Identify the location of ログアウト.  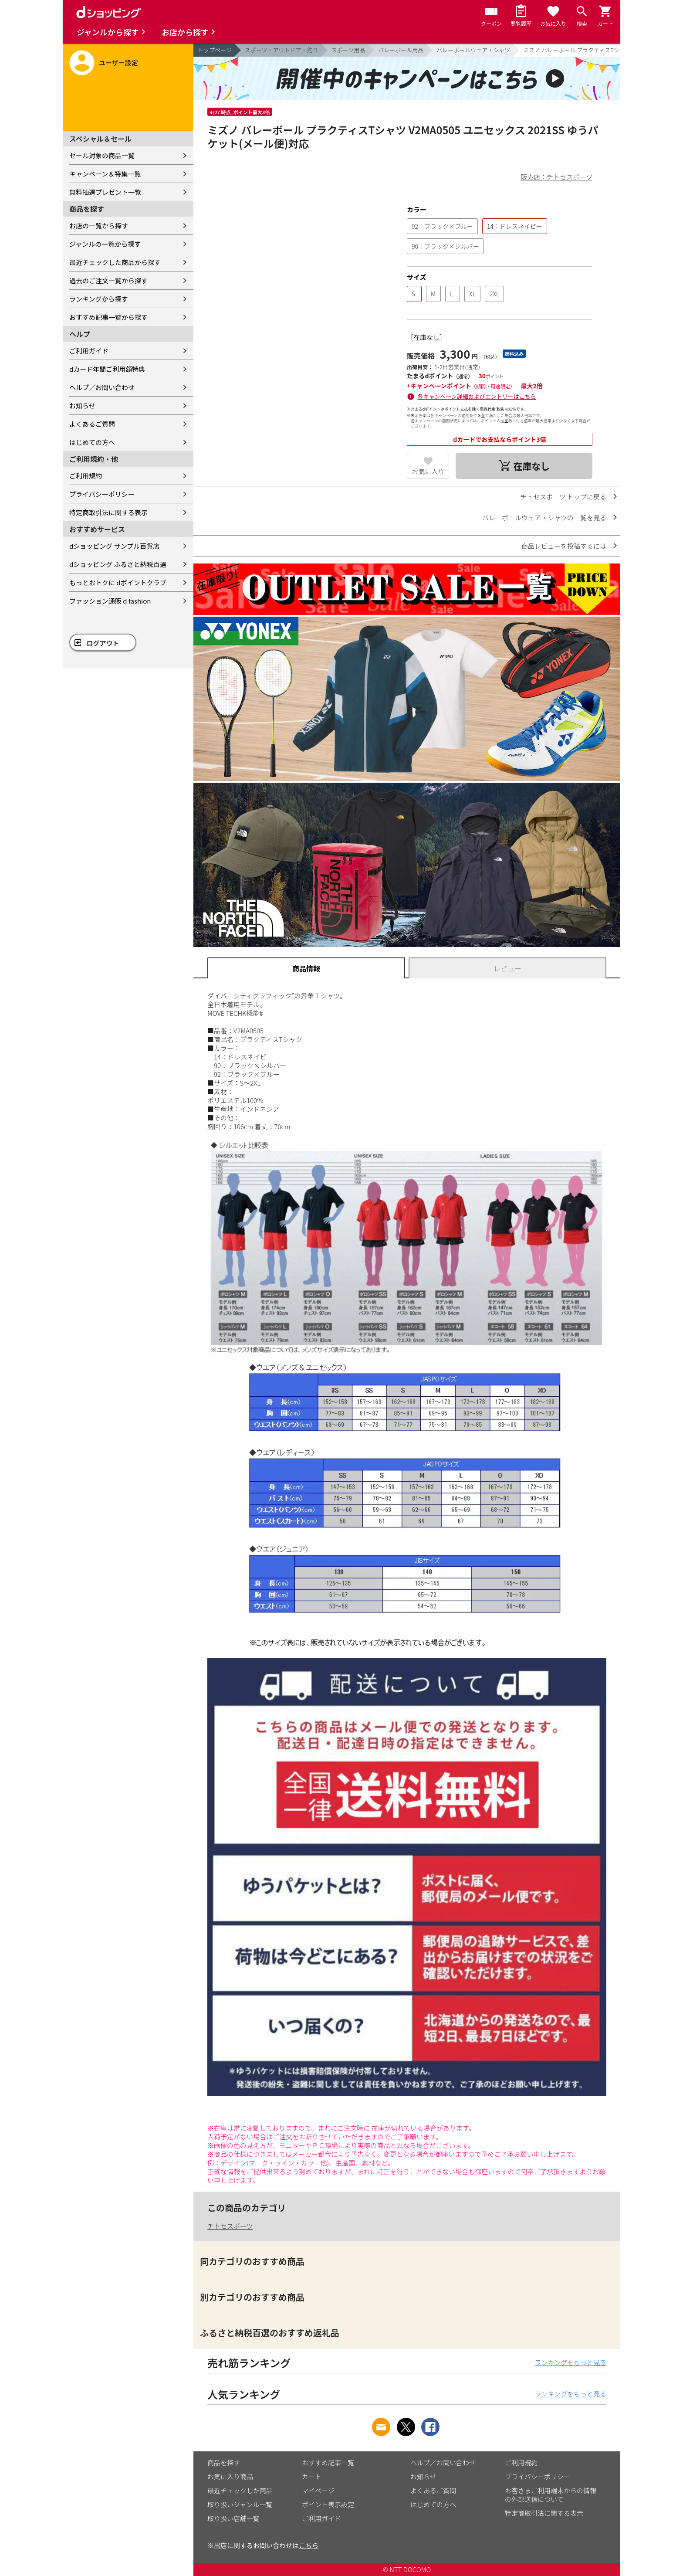
(103, 643).